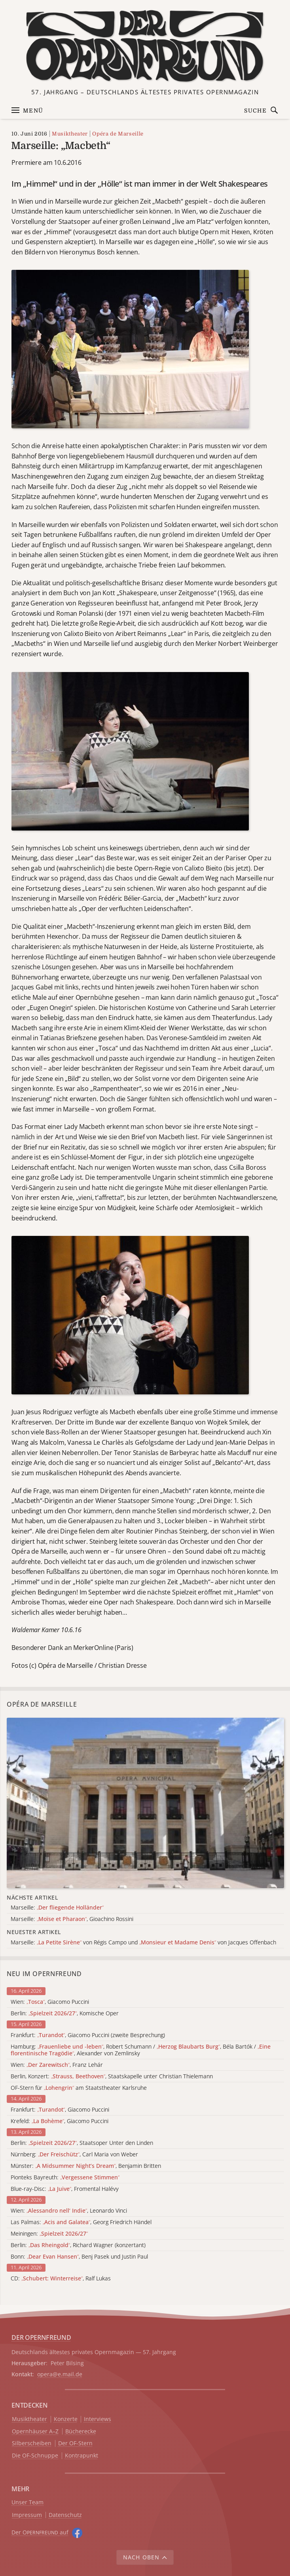 The width and height of the screenshot is (290, 2576). I want to click on Der O auf, so click(39, 2532).